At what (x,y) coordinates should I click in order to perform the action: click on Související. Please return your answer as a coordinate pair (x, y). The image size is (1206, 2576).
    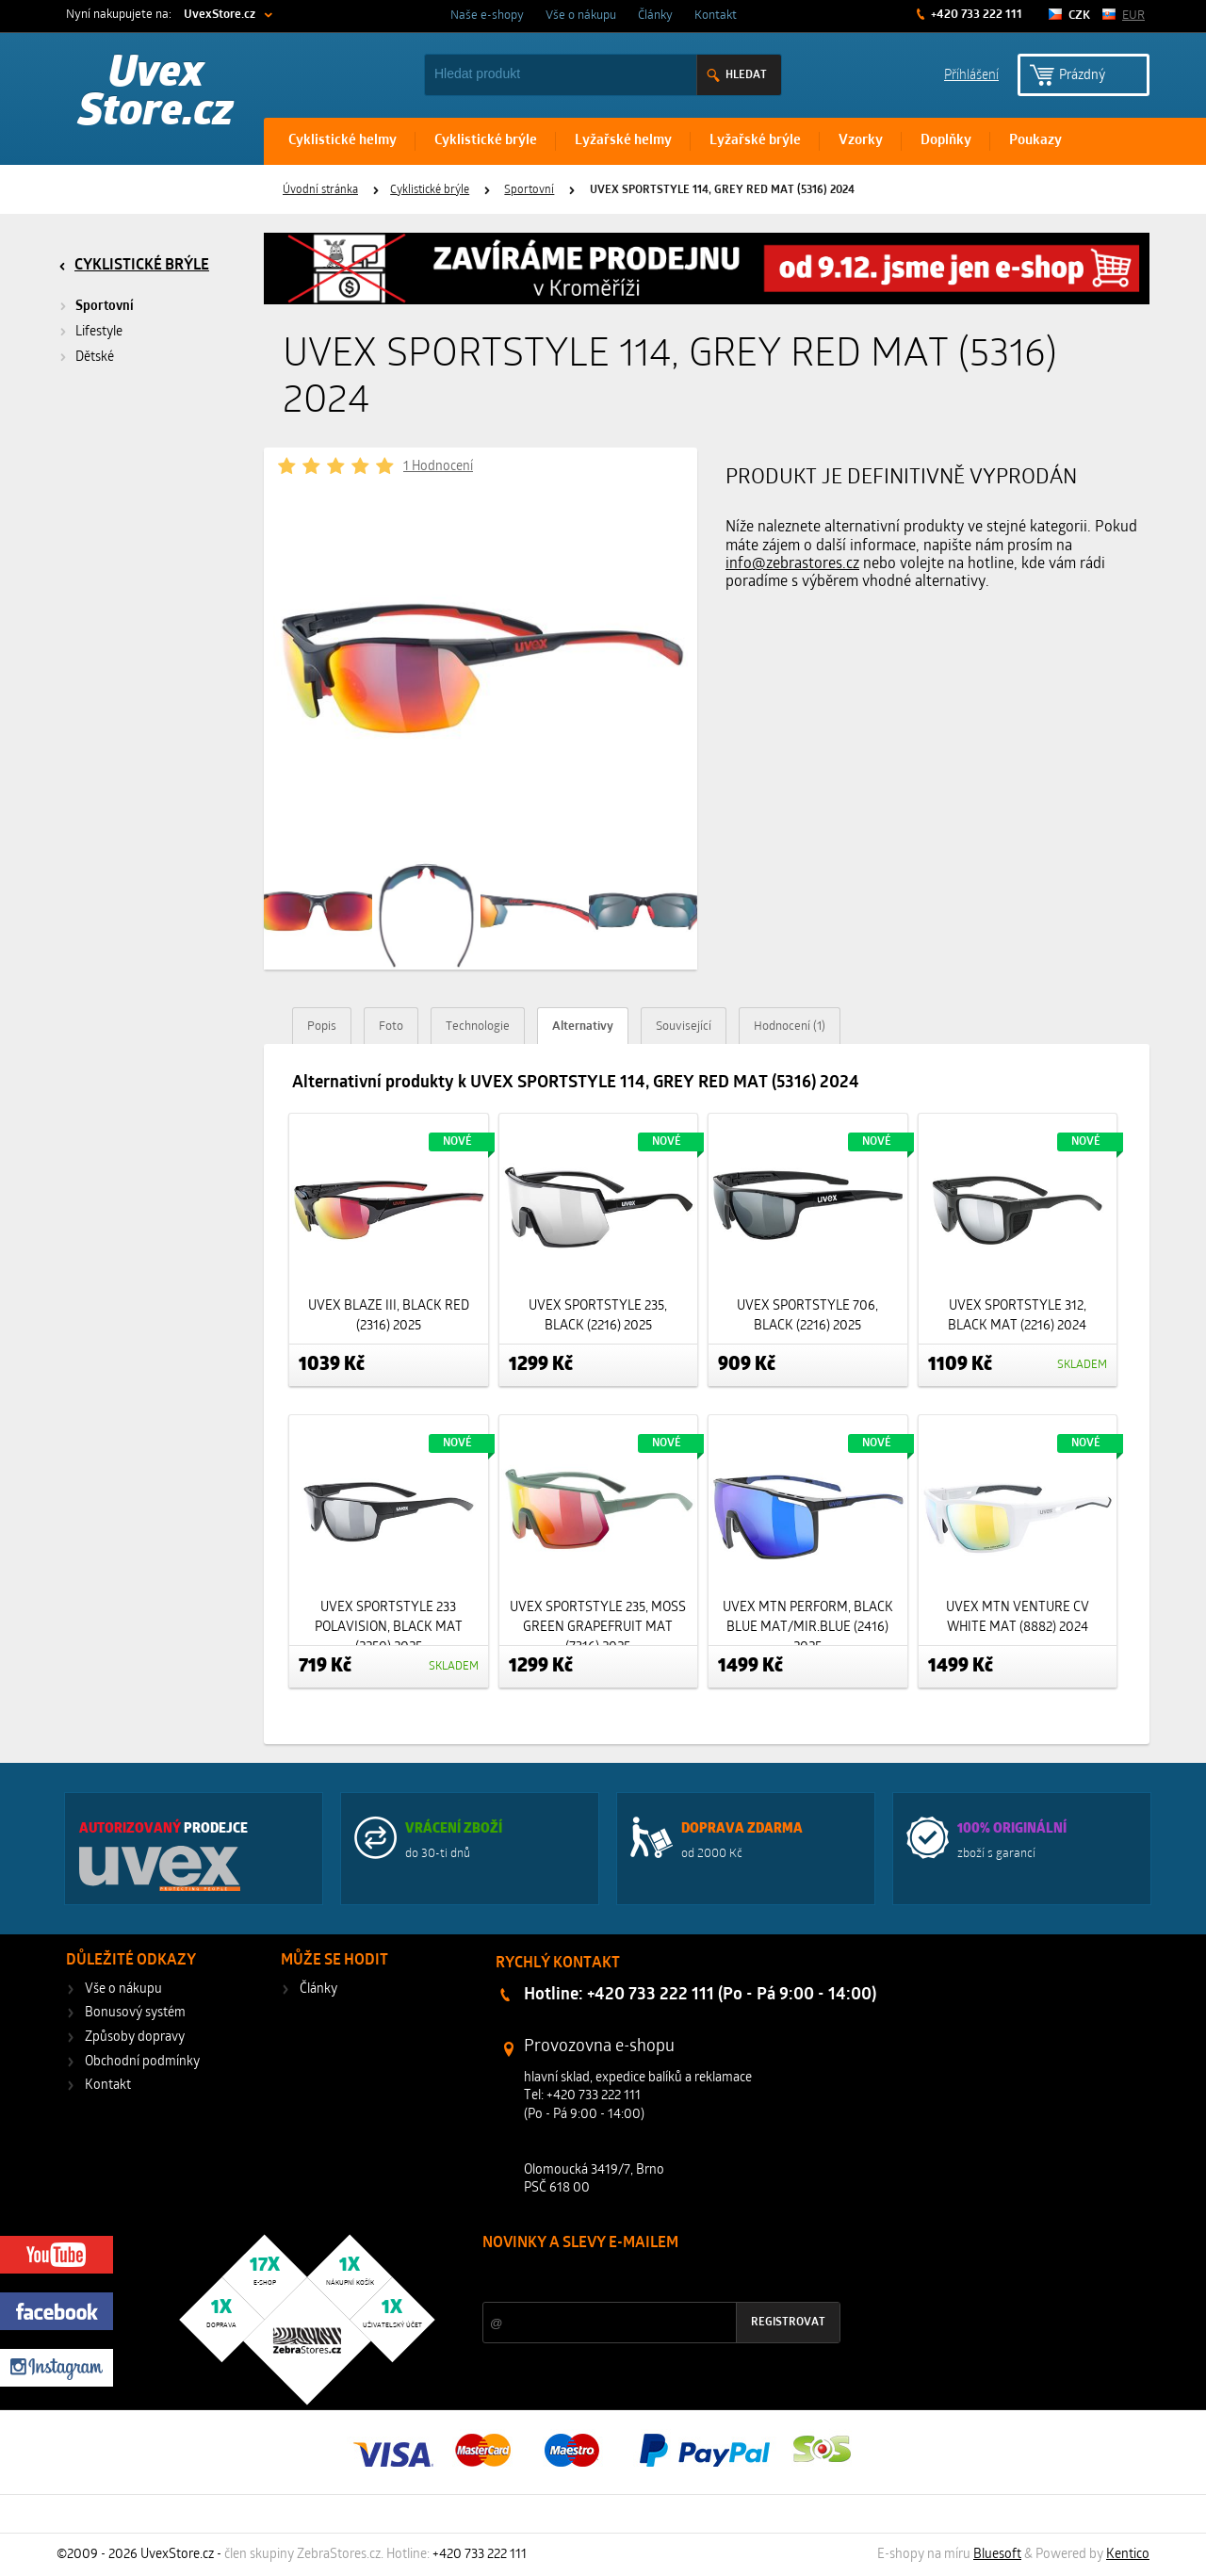
    Looking at the image, I should click on (683, 1026).